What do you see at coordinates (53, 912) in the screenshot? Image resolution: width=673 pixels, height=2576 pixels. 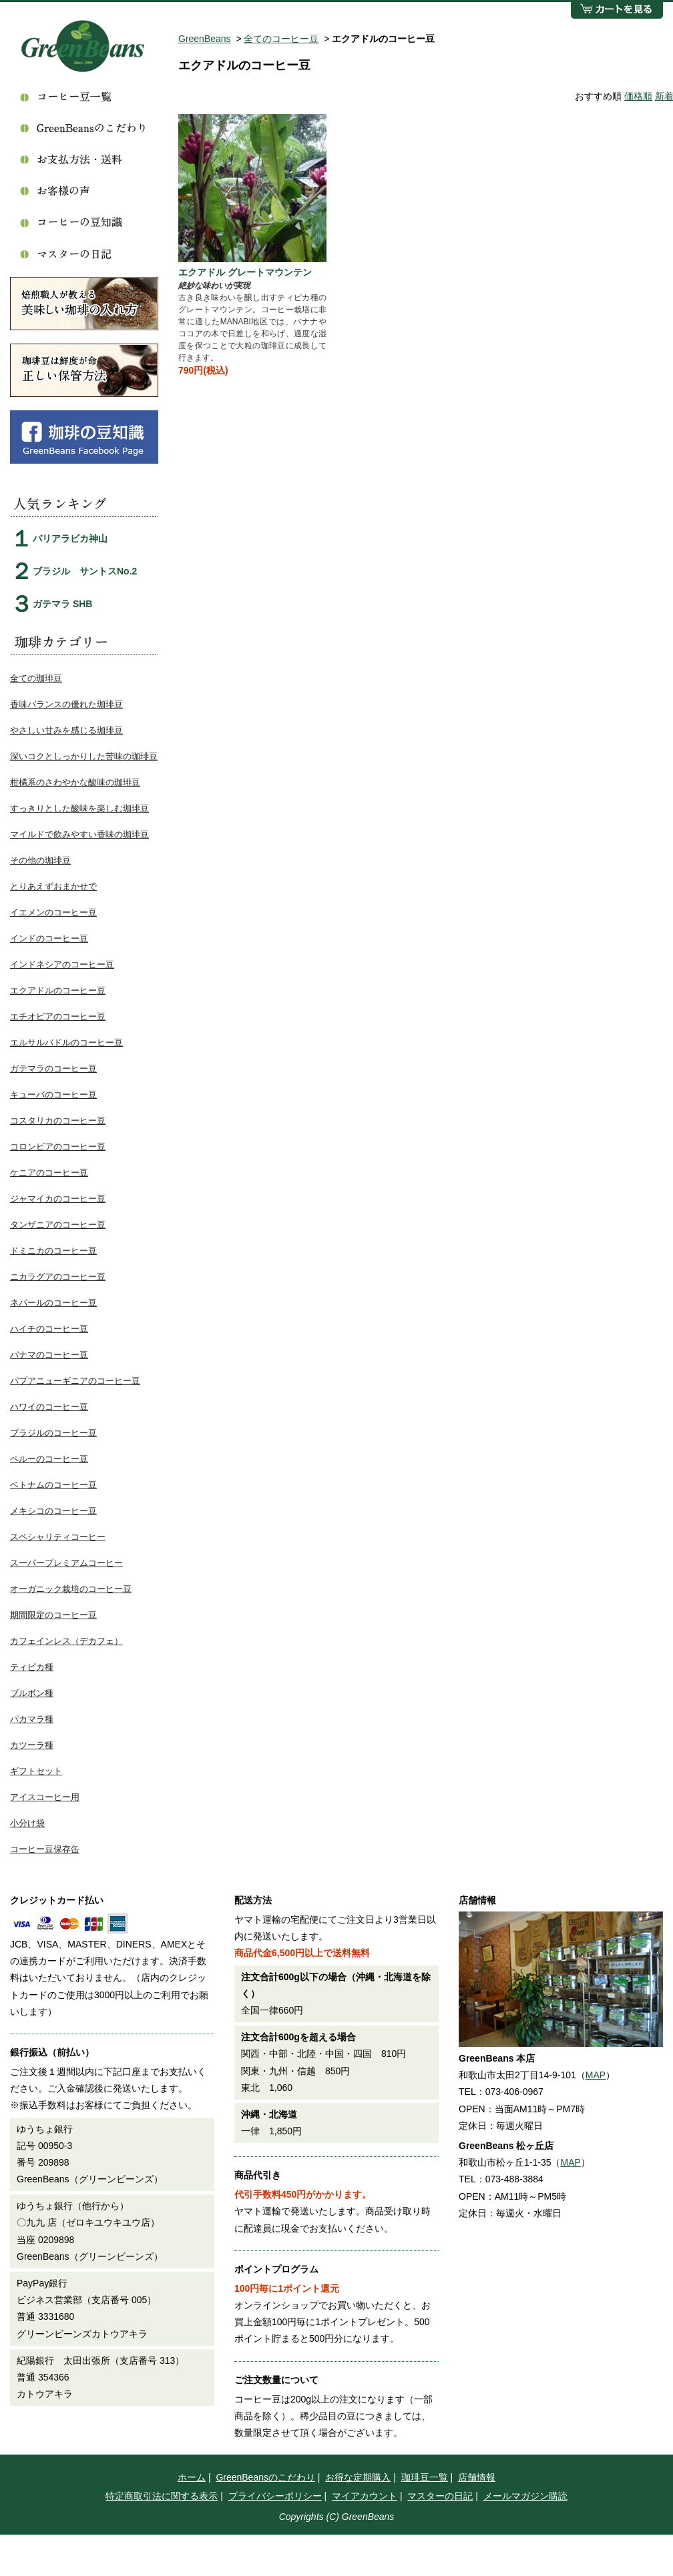 I see `イエメンのコーヒー豆` at bounding box center [53, 912].